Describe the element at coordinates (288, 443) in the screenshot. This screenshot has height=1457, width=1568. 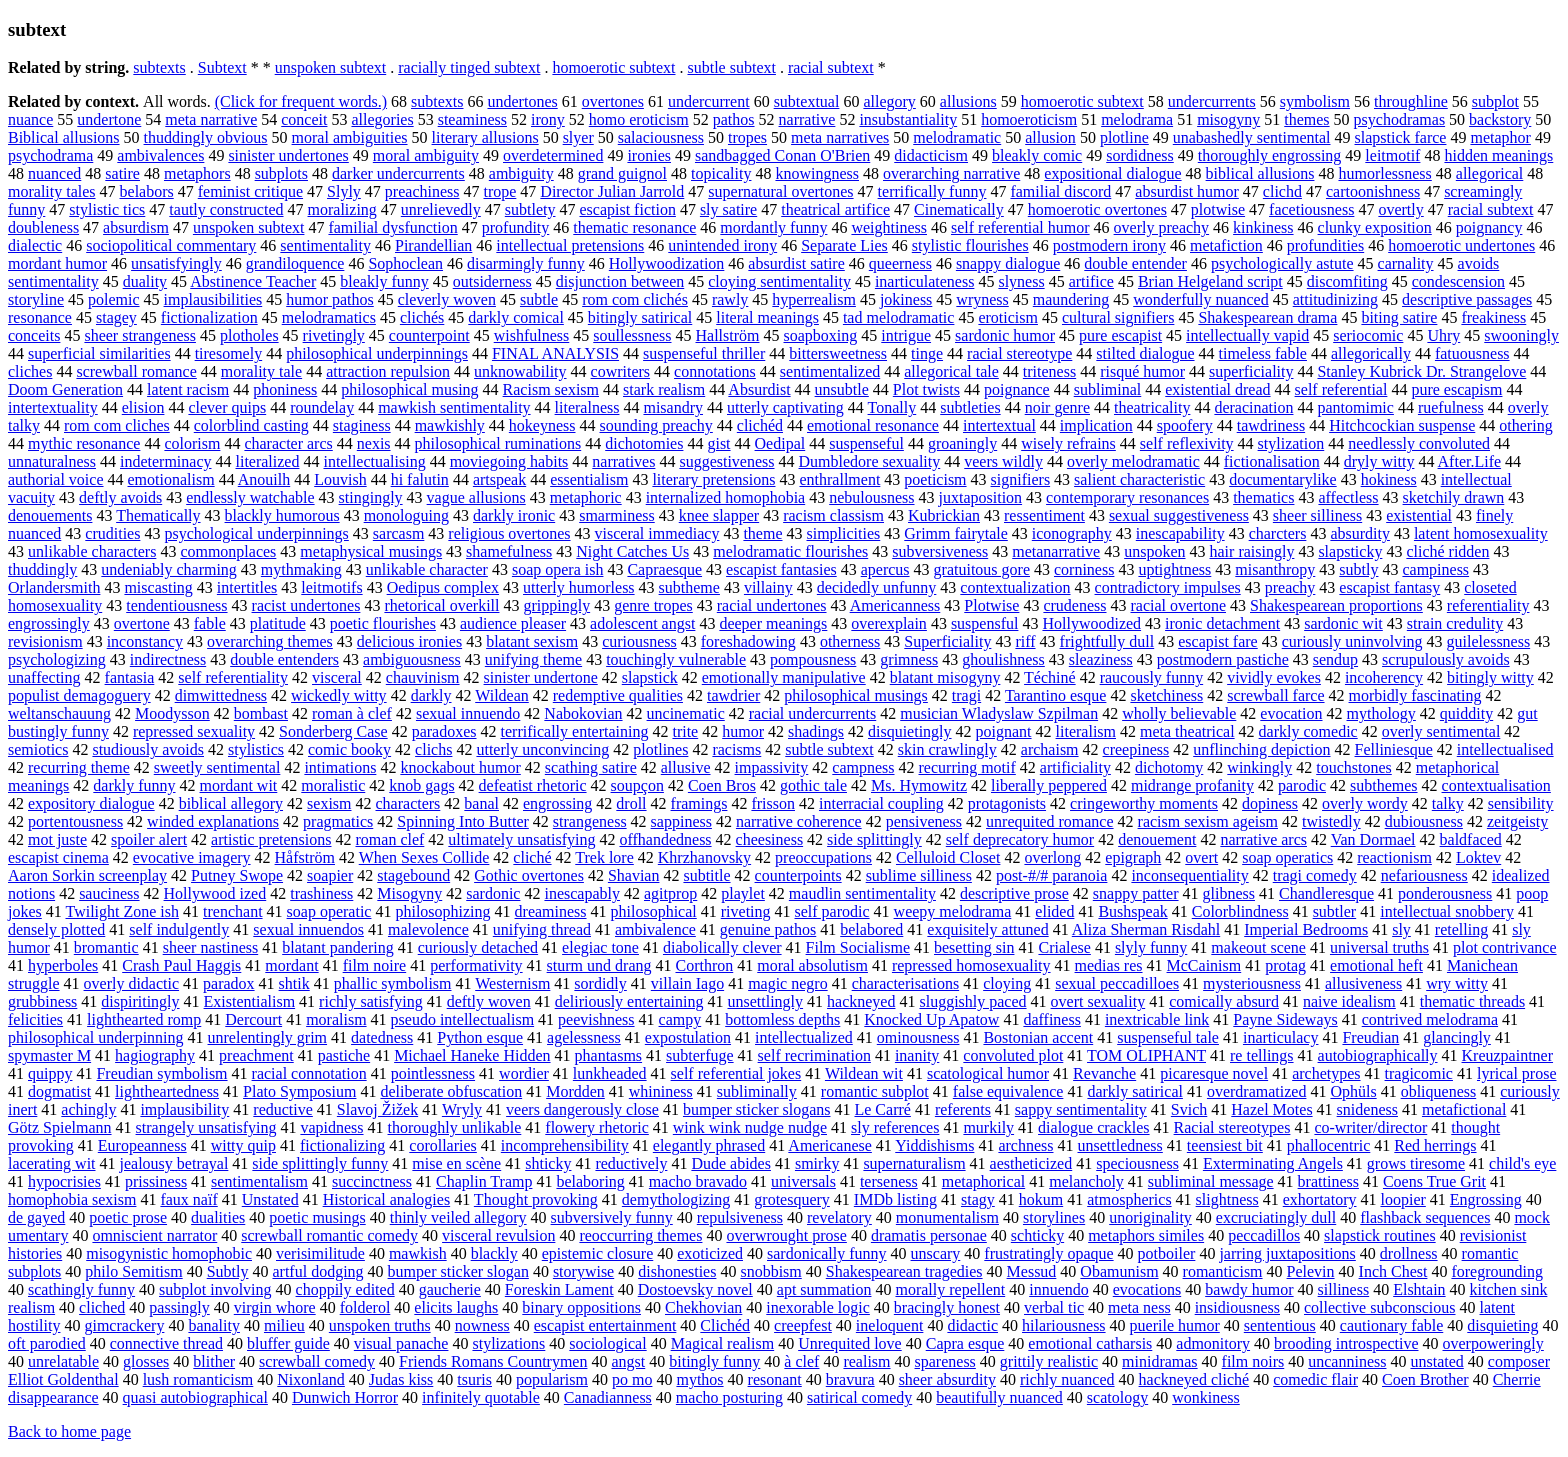
I see `character arcs` at that location.